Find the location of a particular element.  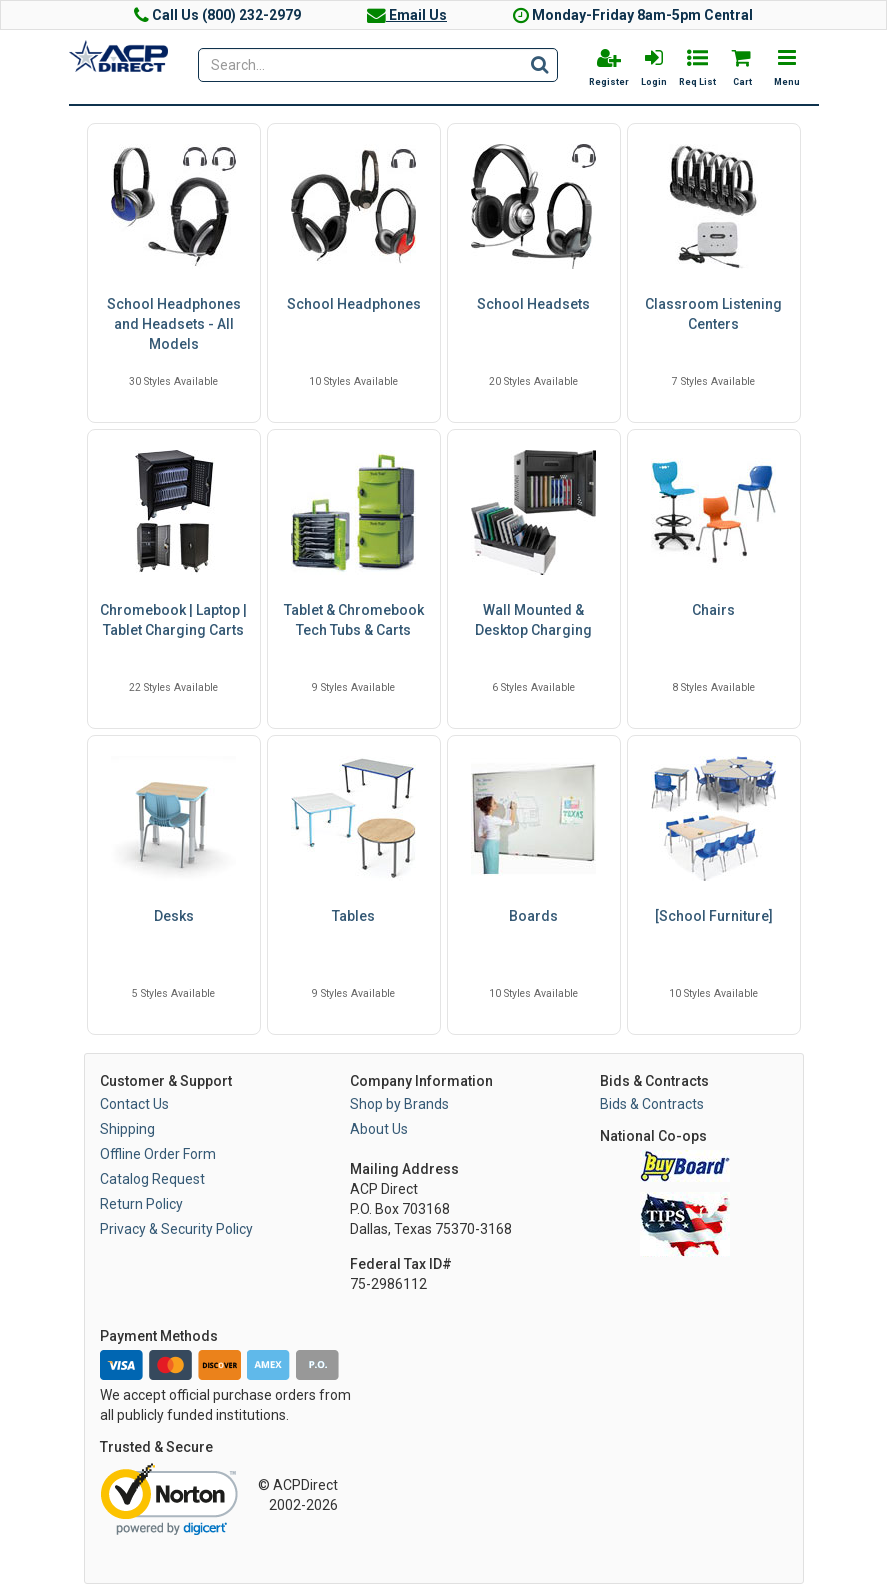

Email Us is located at coordinates (407, 15).